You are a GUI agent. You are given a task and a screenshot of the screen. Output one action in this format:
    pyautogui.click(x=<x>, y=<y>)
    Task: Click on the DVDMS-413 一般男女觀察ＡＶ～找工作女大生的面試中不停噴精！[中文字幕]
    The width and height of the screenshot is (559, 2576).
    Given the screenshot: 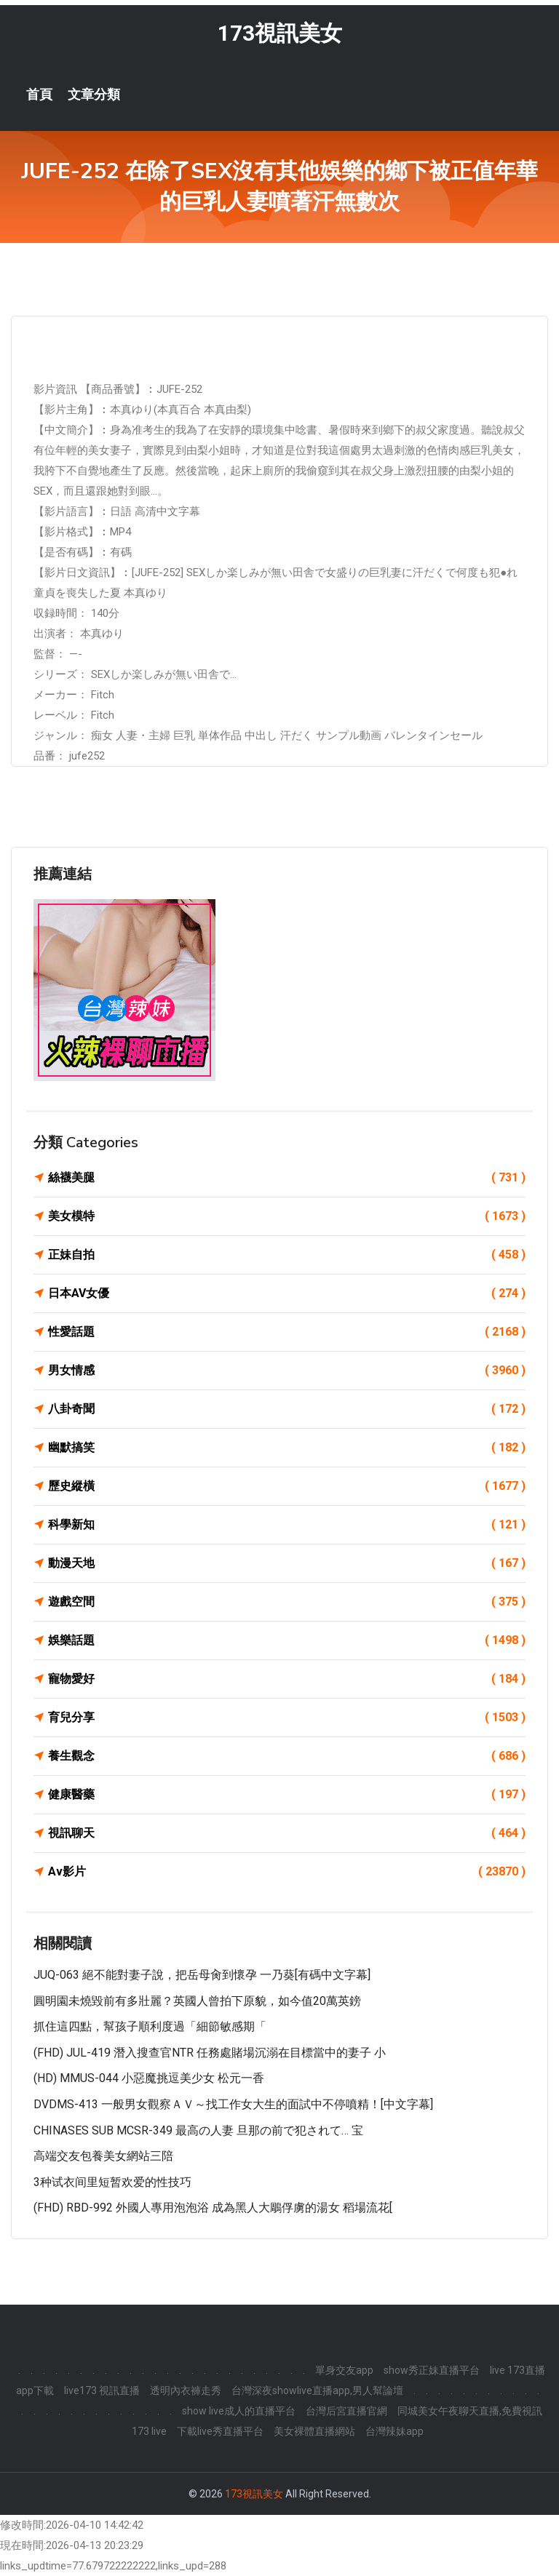 What is the action you would take?
    pyautogui.click(x=233, y=2104)
    